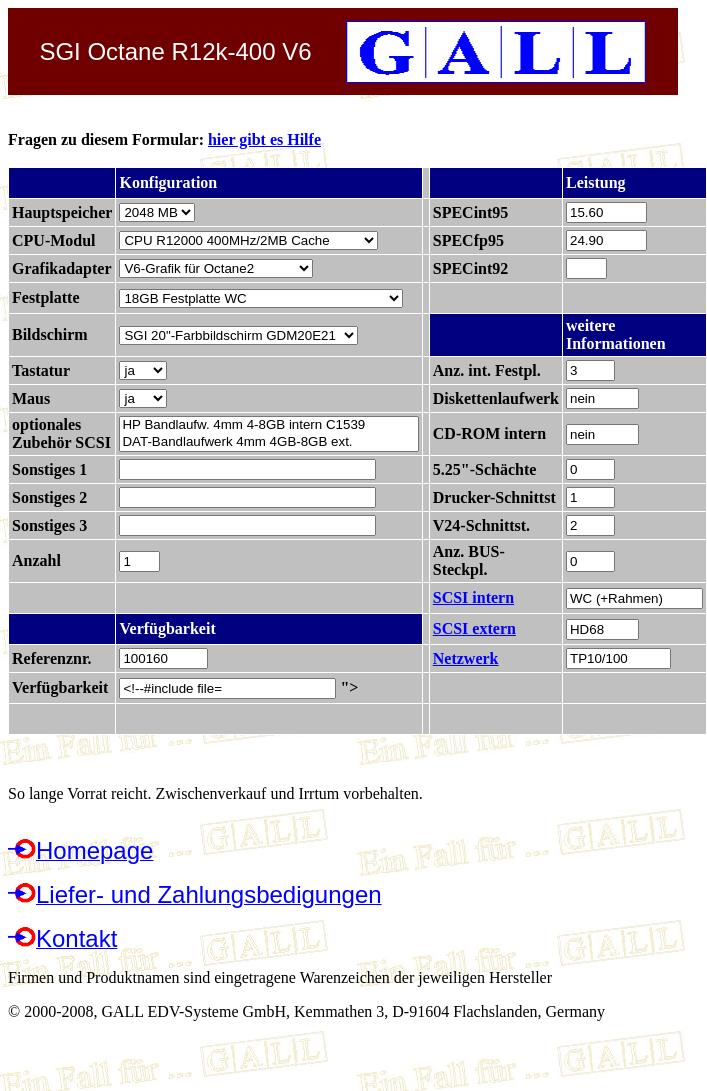 The width and height of the screenshot is (707, 1091). Describe the element at coordinates (268, 442) in the screenshot. I see `DAT-Bandlaufwerk 4mm 4GB-8GB ext.` at that location.